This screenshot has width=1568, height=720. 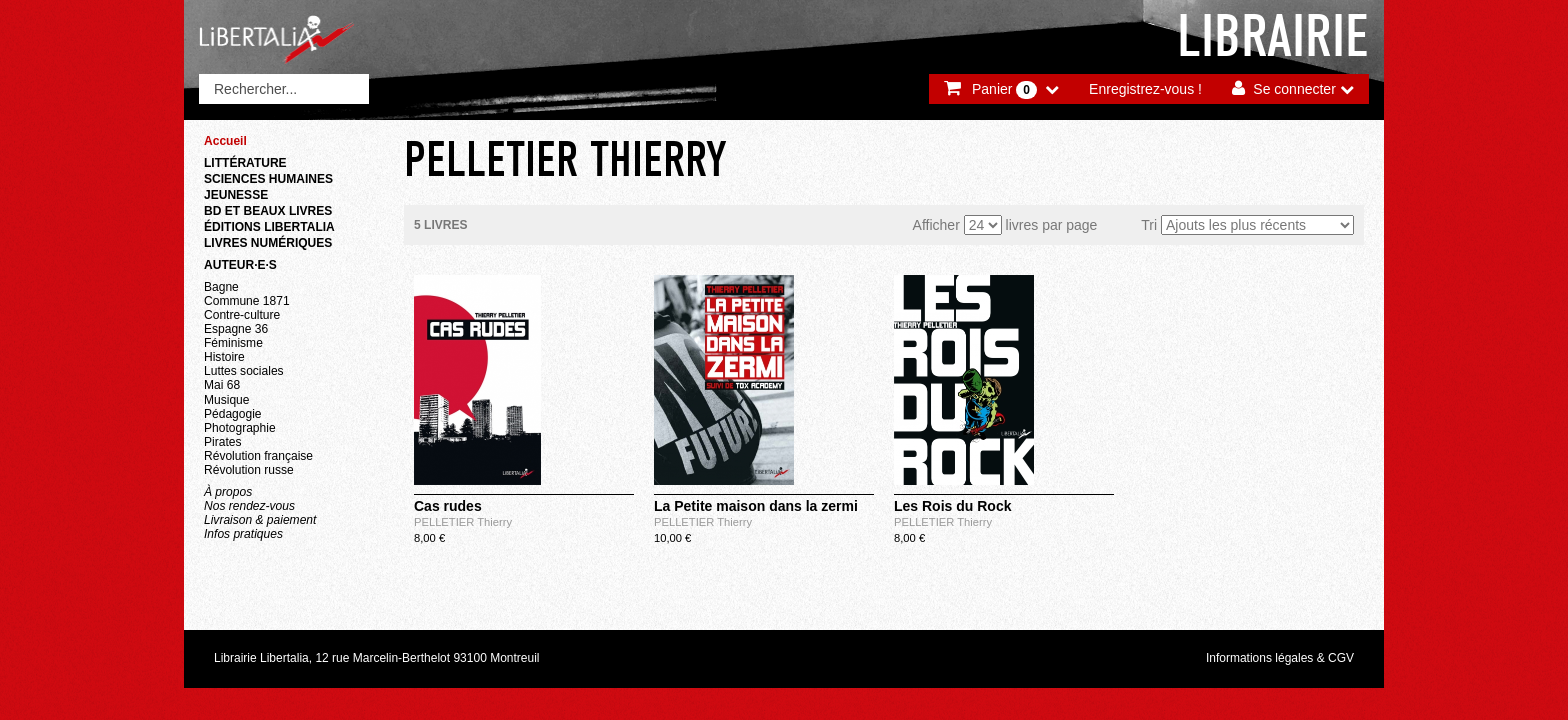 I want to click on BD et beaux livres, so click(x=268, y=211).